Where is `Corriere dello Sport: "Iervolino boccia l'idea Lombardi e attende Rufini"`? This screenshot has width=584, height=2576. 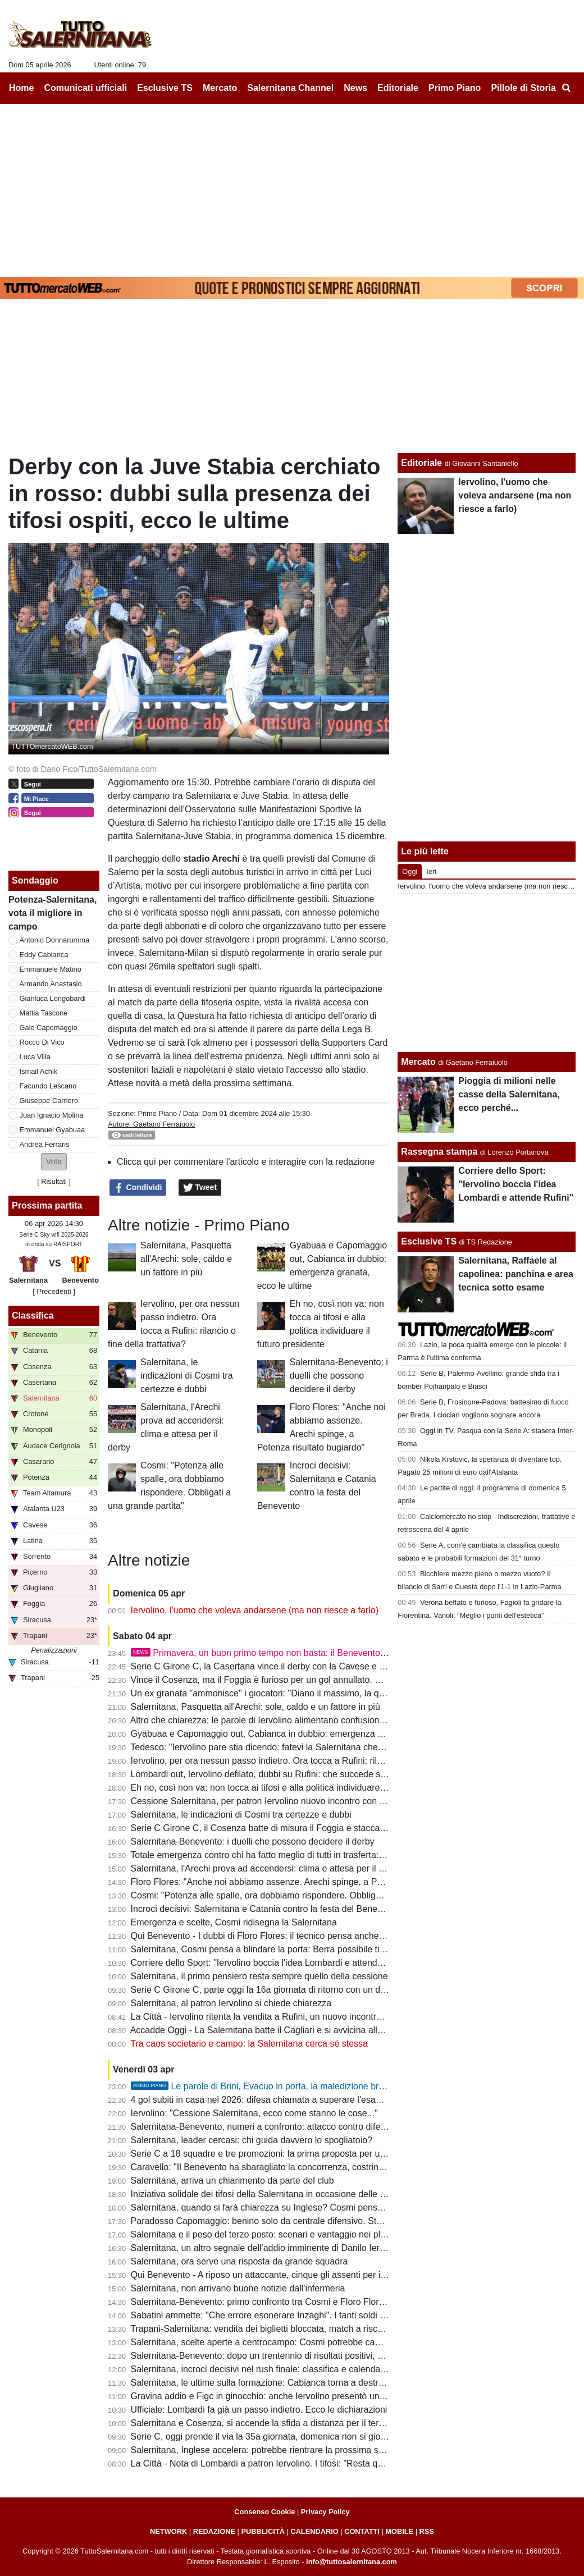 Corriere dello Sport: "Iervolino boccia l'idea Lombardi e attende Rufini" is located at coordinates (271, 1963).